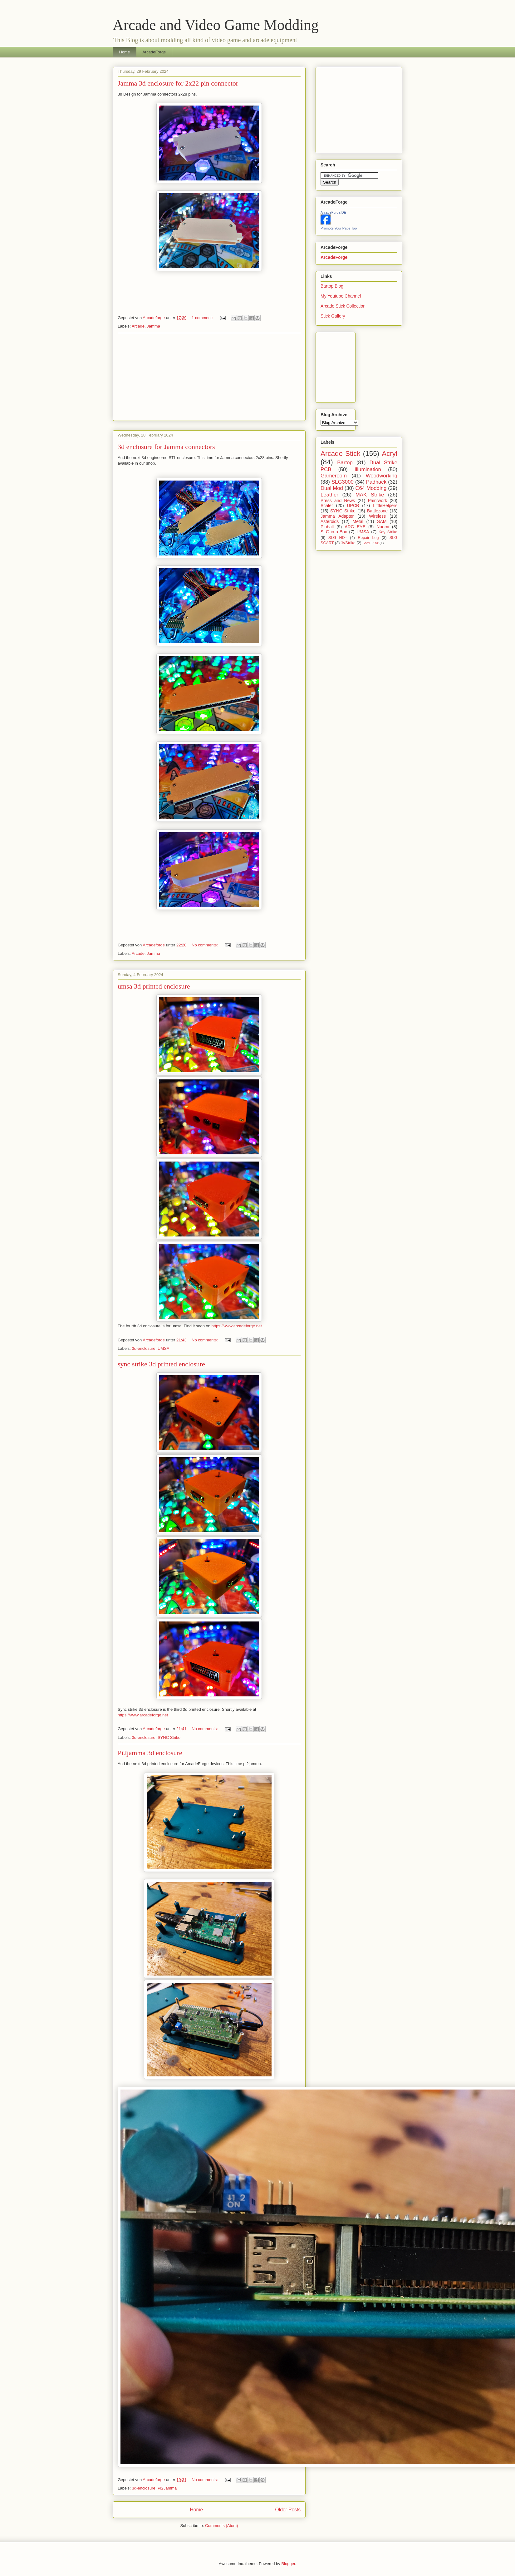  I want to click on No comments:, so click(205, 945).